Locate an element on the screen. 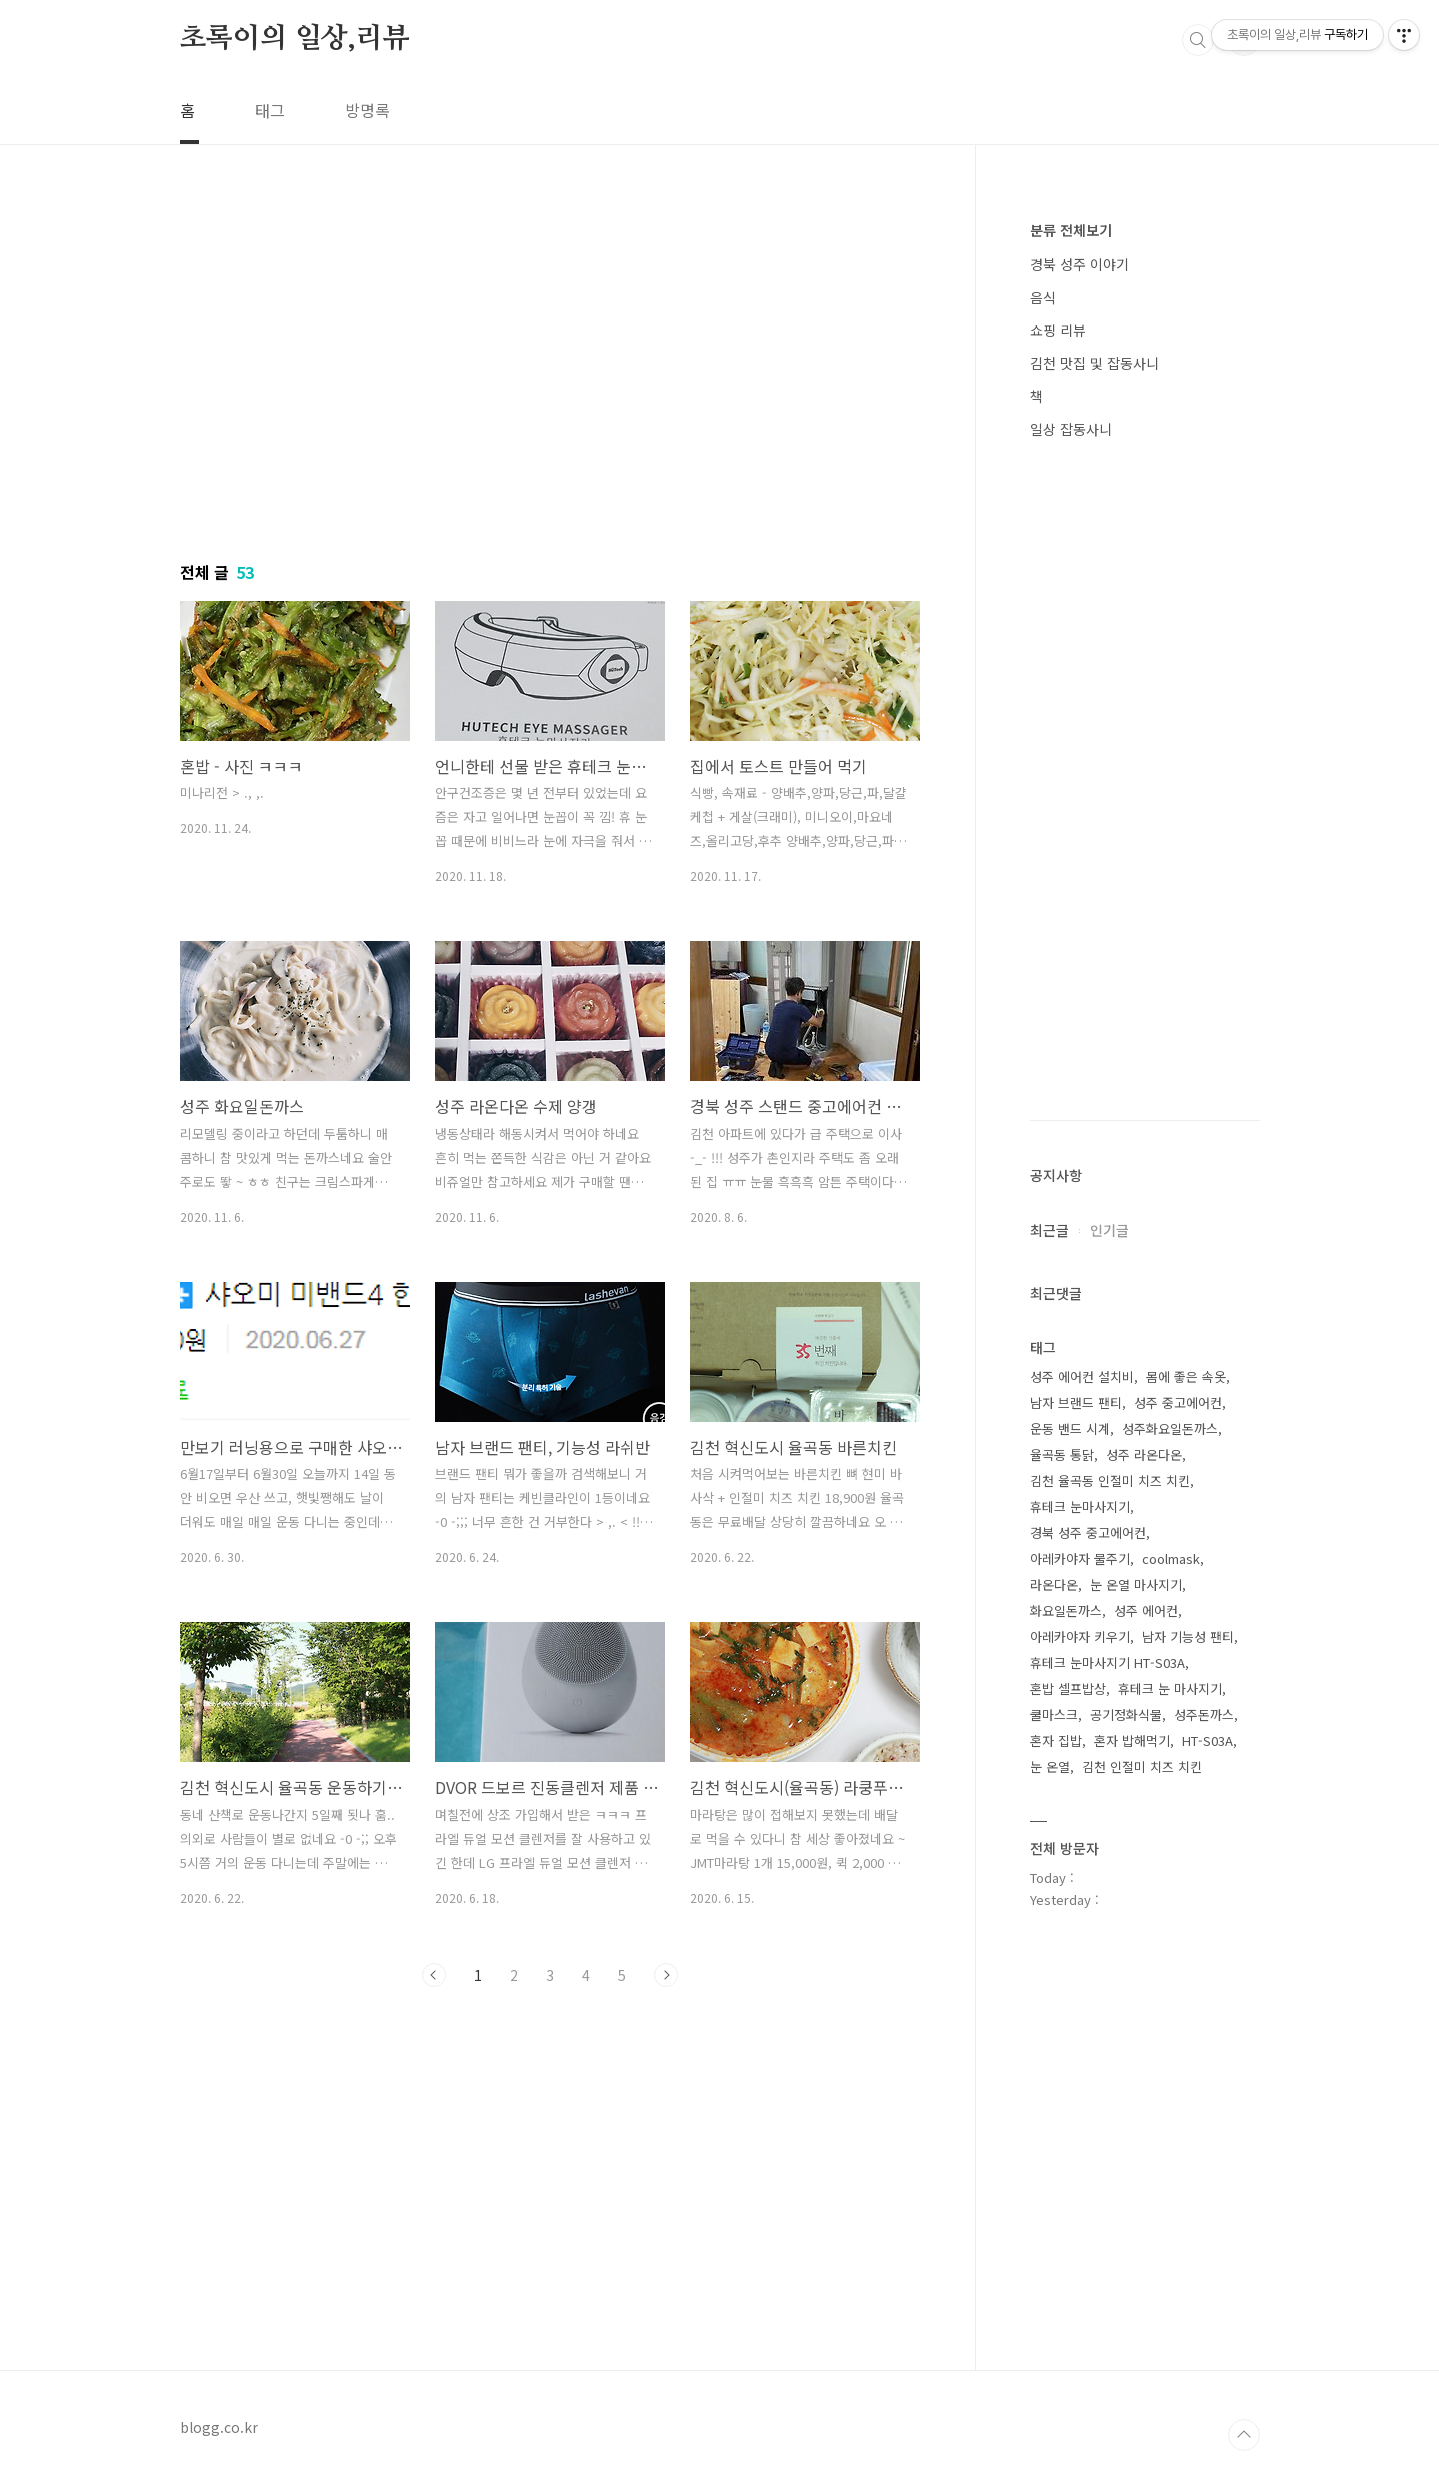 This screenshot has height=2474, width=1439. coolmask is located at coordinates (1171, 1558).